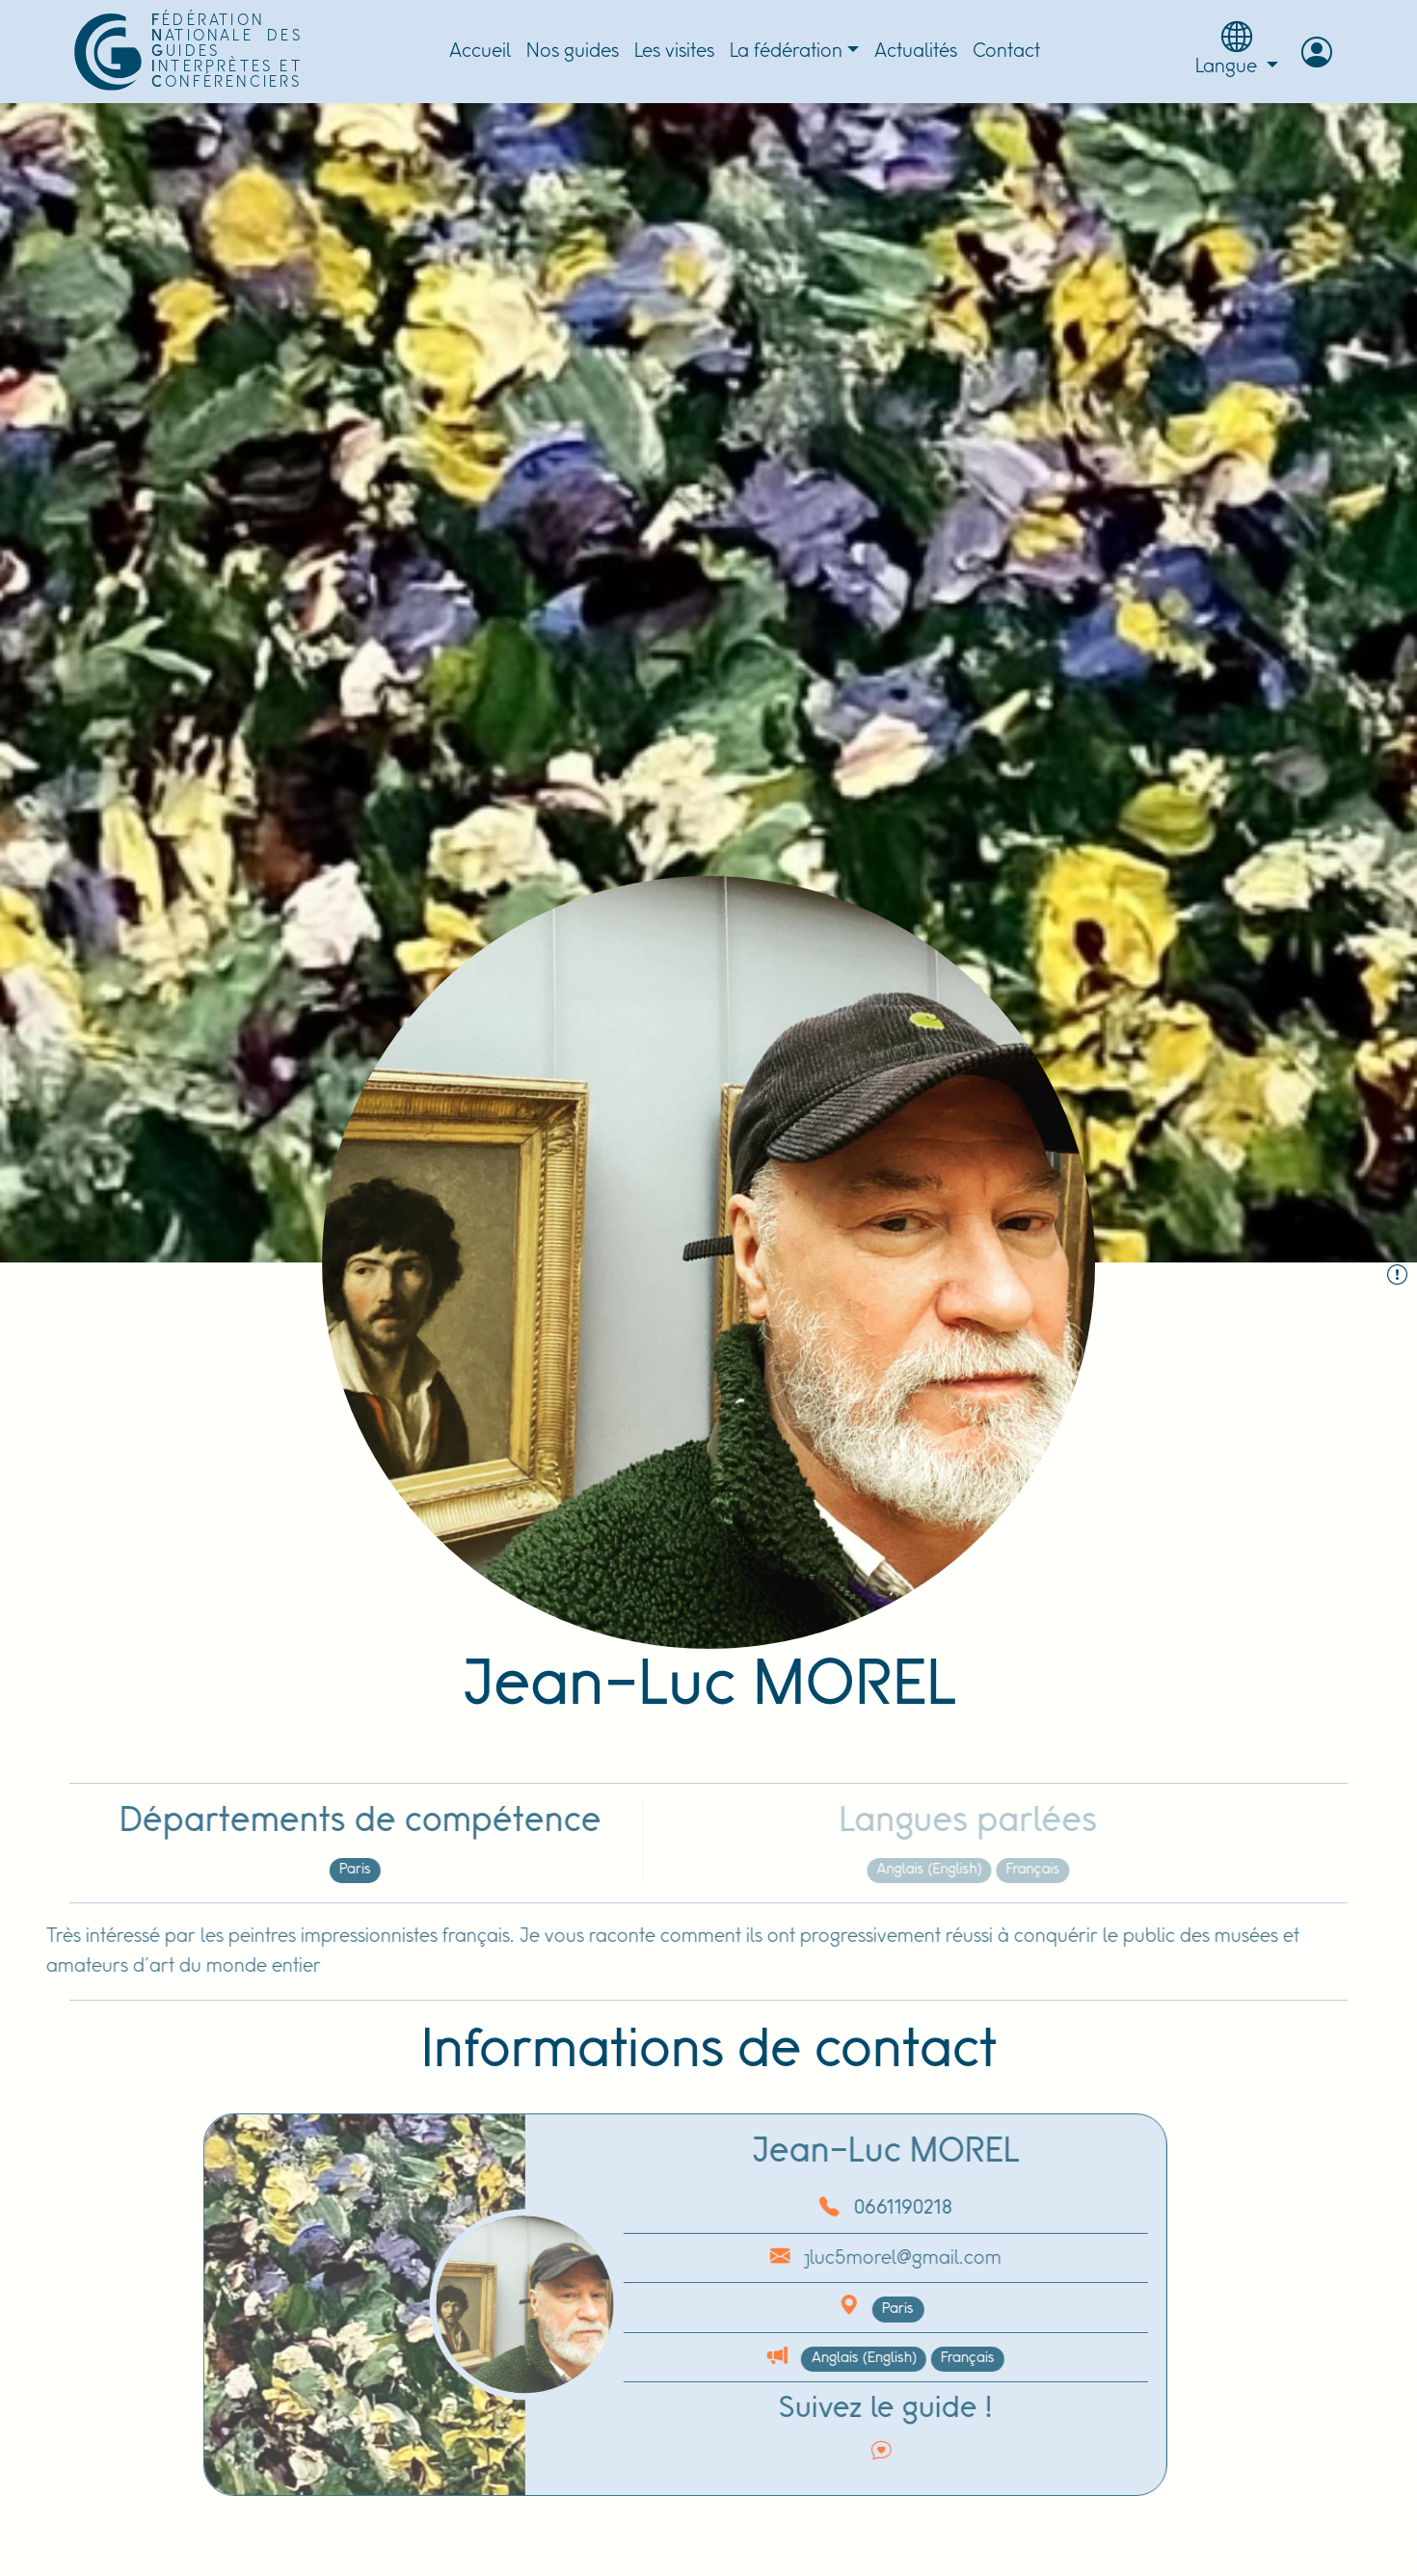 The height and width of the screenshot is (2576, 1417). Describe the element at coordinates (289, 1869) in the screenshot. I see `Paris` at that location.